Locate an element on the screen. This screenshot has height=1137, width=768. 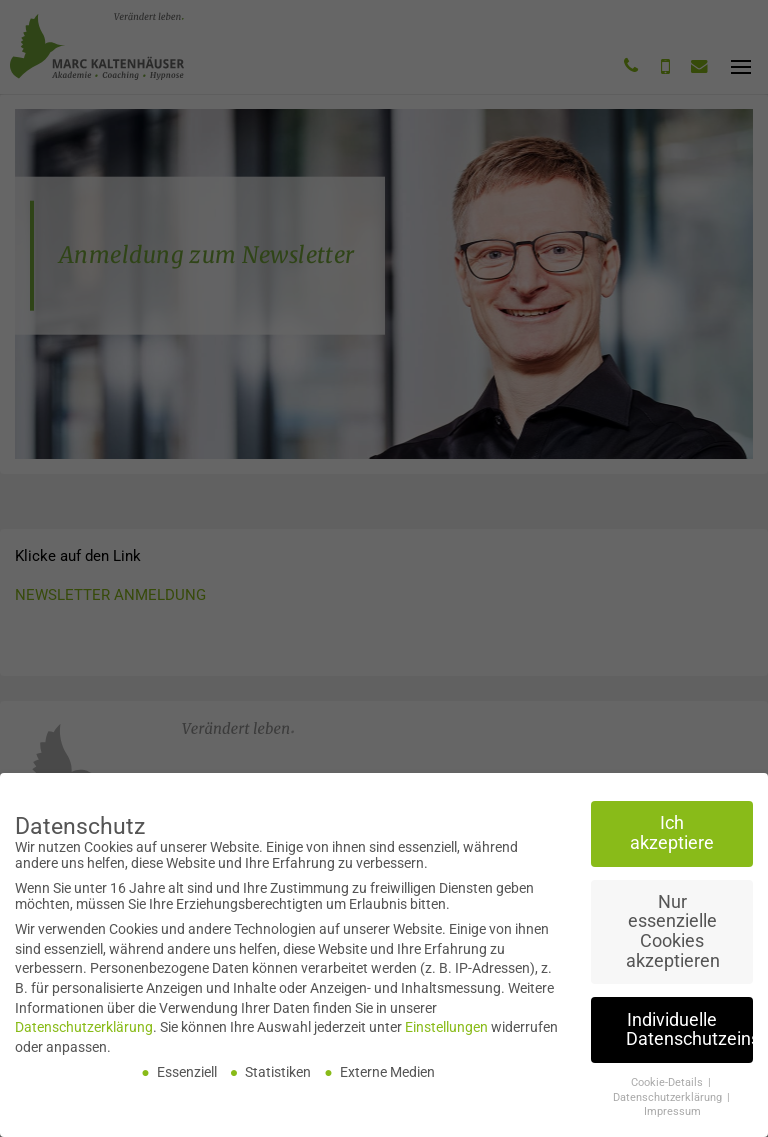
Individuelle Datenschutzeinstellungen [button] is located at coordinates (689, 1033).